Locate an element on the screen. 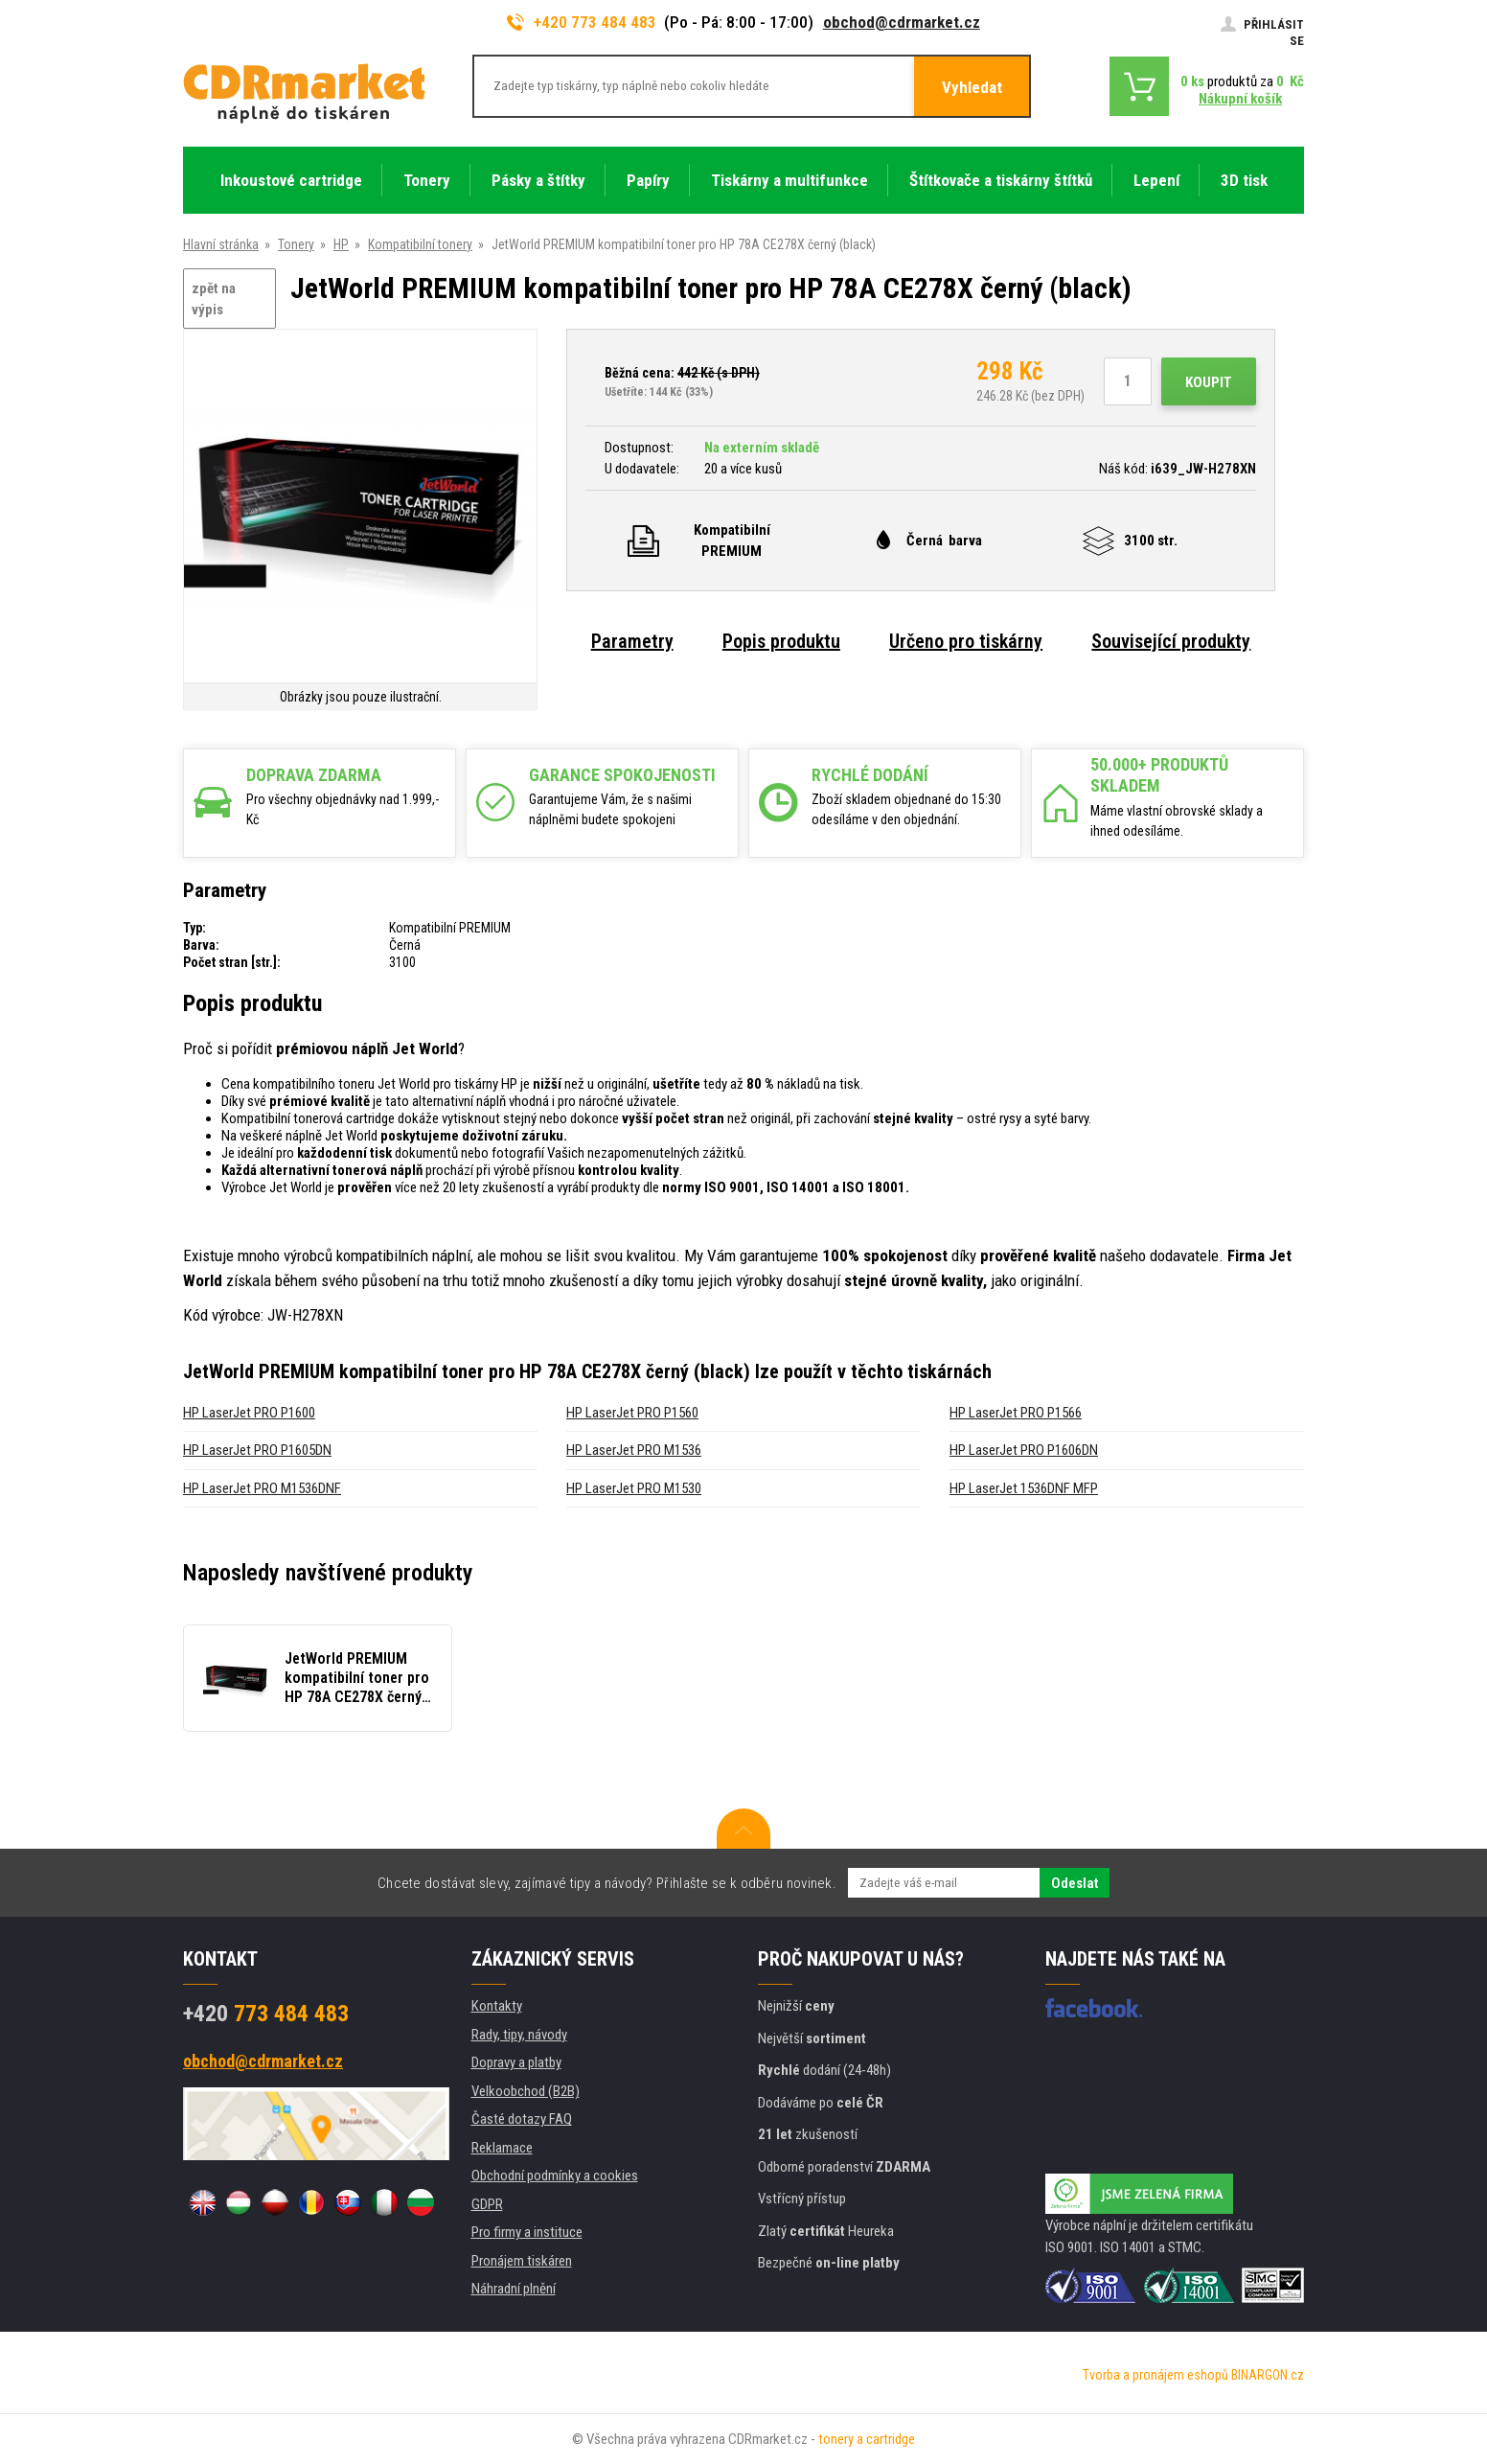  HP LaserJet 1536DNF MFP is located at coordinates (1023, 1488).